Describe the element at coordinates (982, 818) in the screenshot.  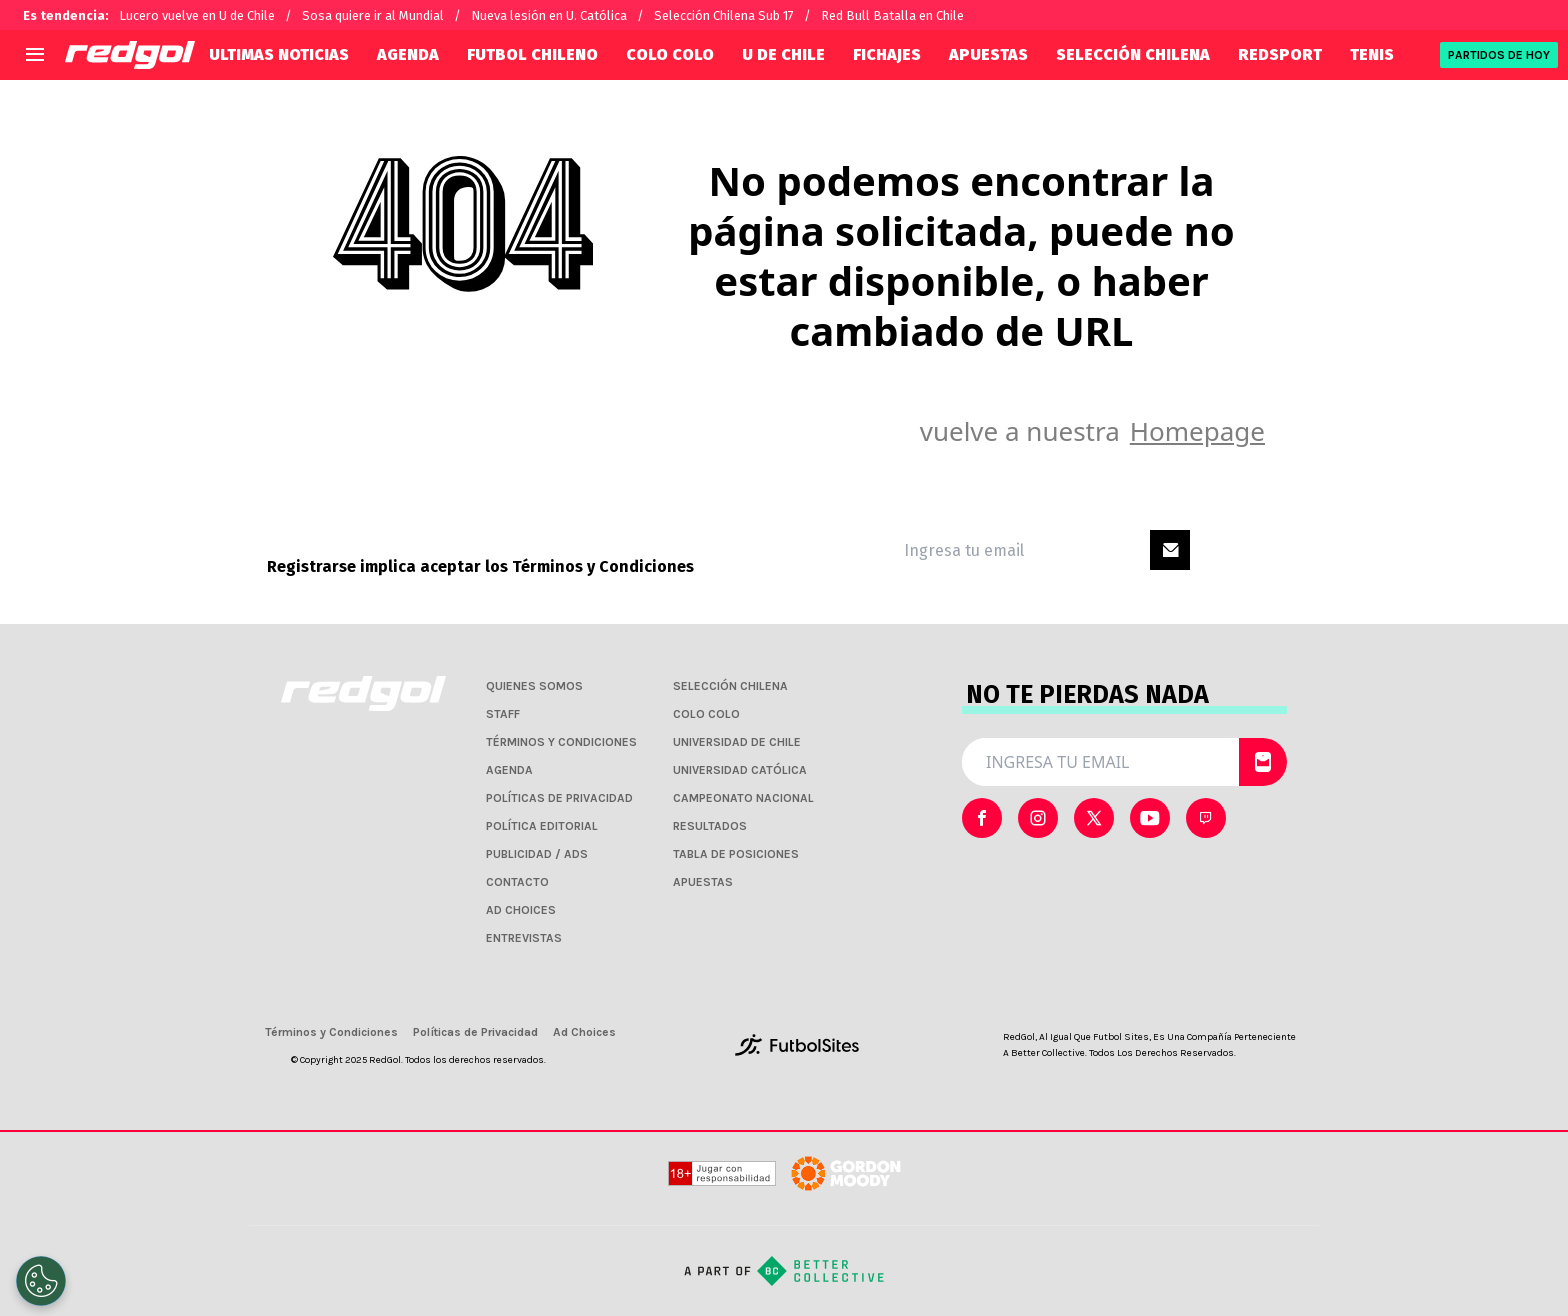
I see `[sl-icon-0]` at that location.